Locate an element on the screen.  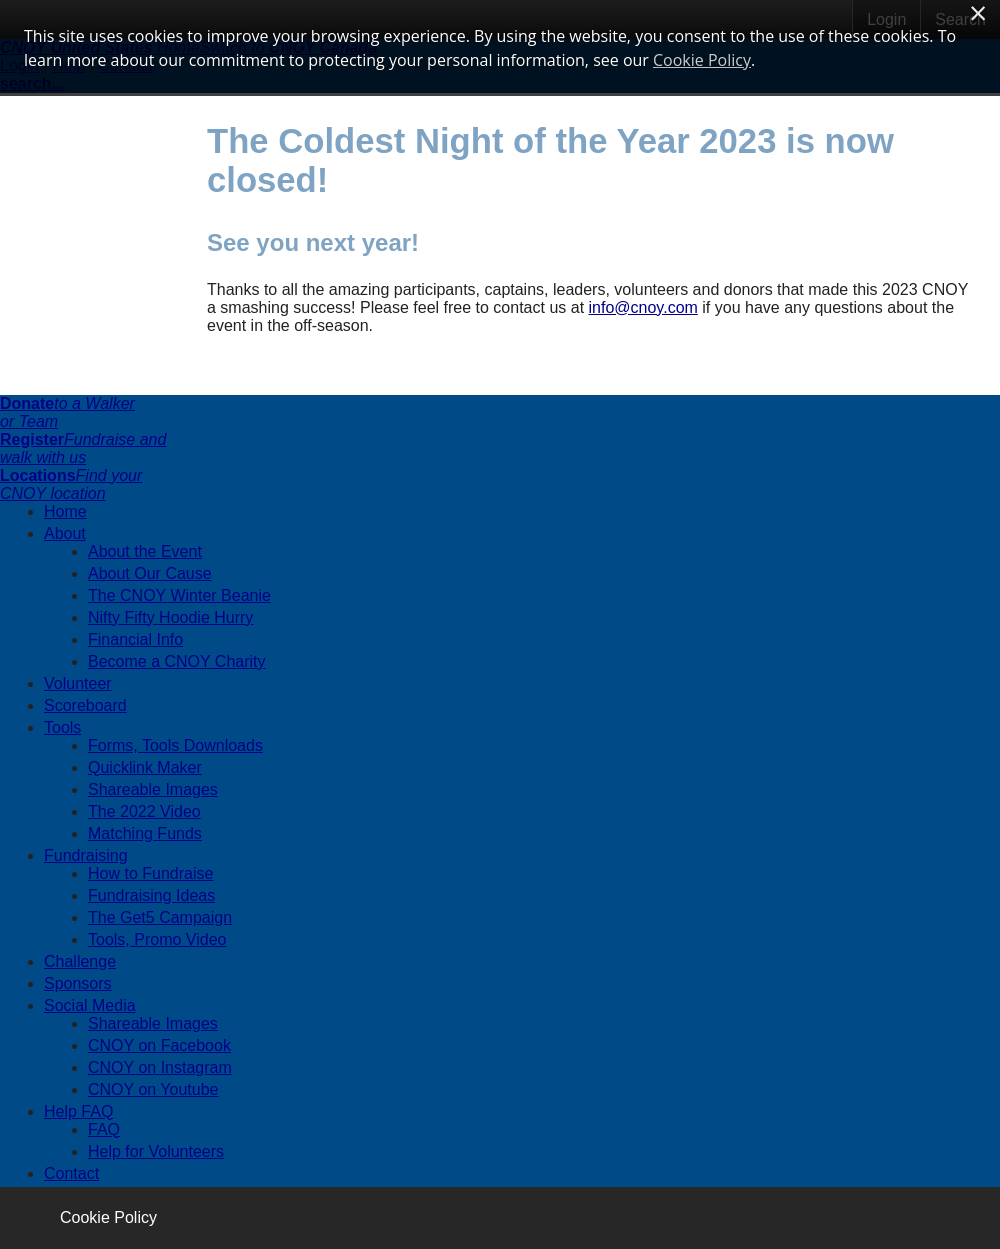
Contact is located at coordinates (71, 1173).